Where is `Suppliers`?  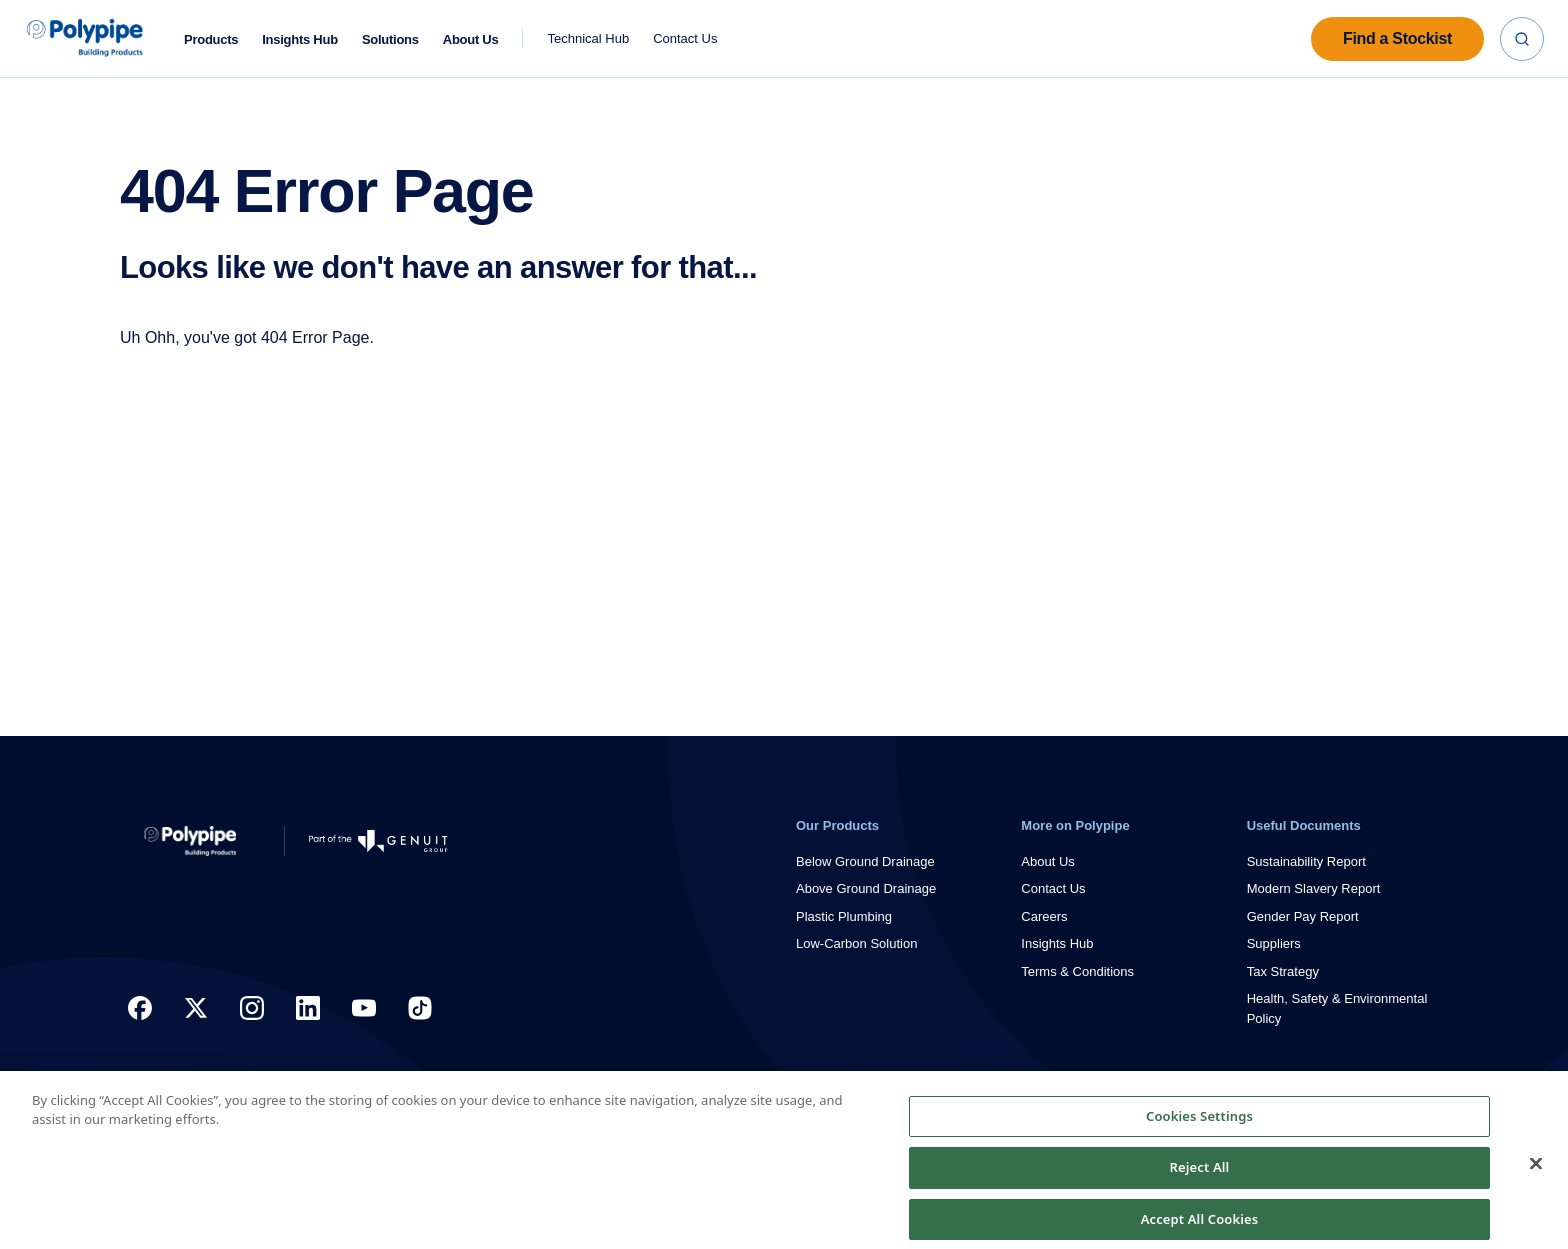 Suppliers is located at coordinates (1274, 943).